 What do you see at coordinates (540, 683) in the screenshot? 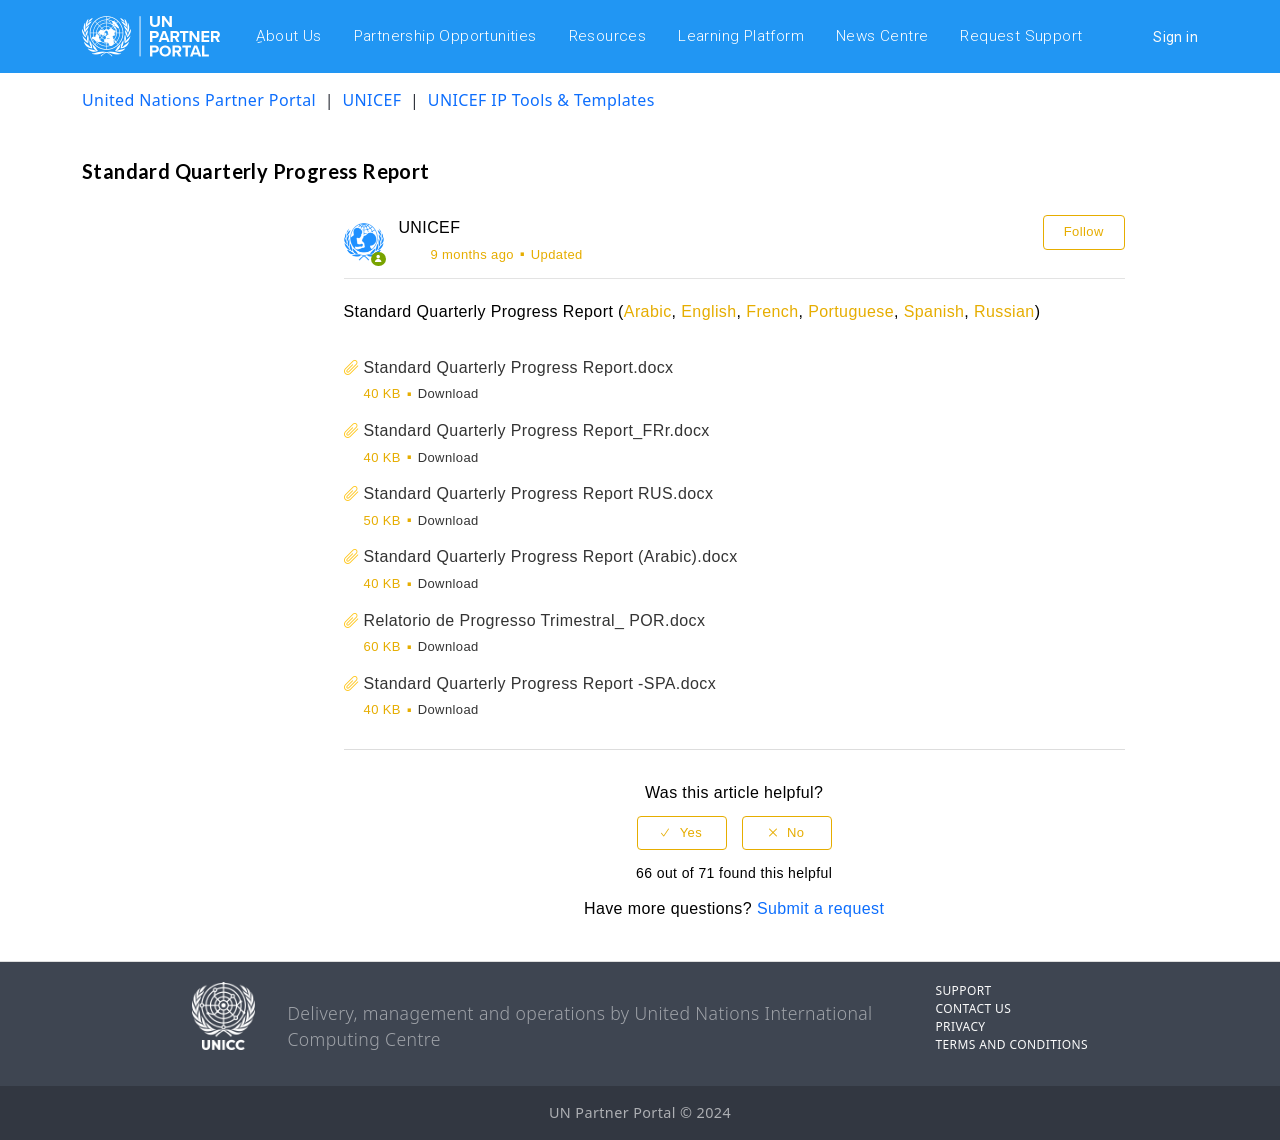
I see `Standard Quarterly Progress Report -SPA.docx` at bounding box center [540, 683].